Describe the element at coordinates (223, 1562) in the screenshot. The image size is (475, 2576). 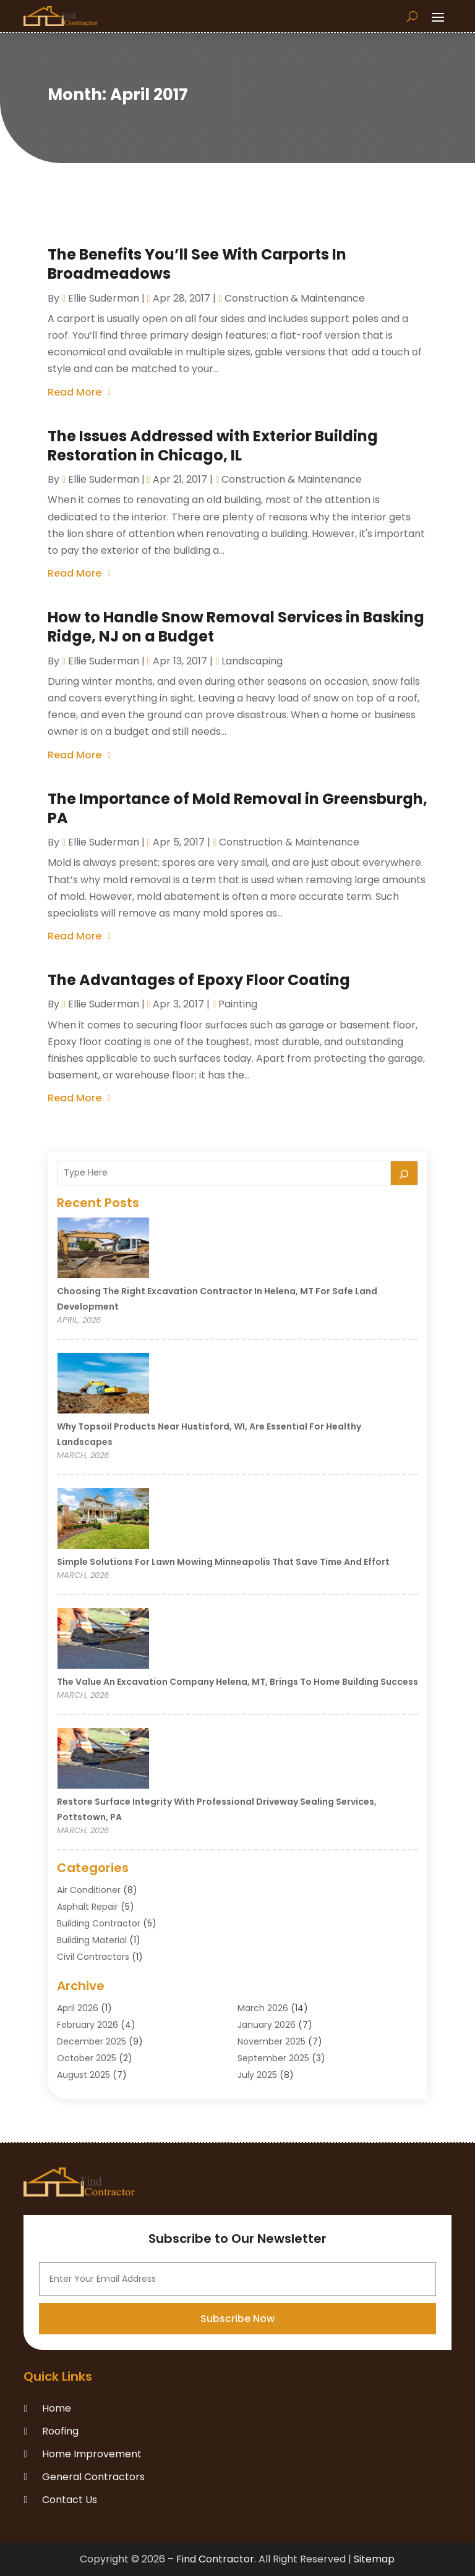
I see `Simple Solutions for Lawn Mowing Minneapolis That Save Time and Effort` at that location.